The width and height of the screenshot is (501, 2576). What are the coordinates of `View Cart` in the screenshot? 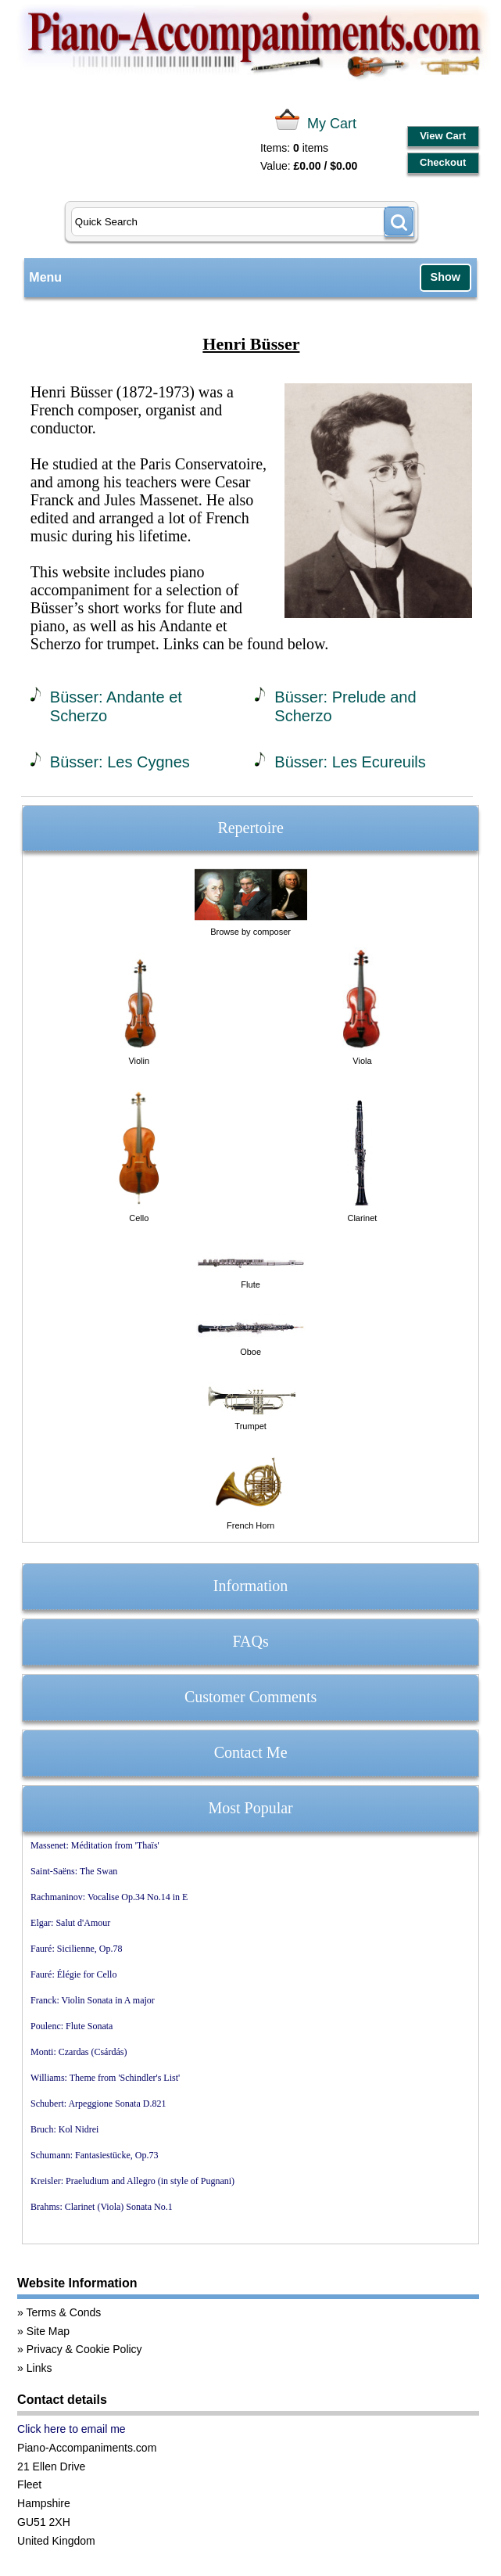 It's located at (443, 136).